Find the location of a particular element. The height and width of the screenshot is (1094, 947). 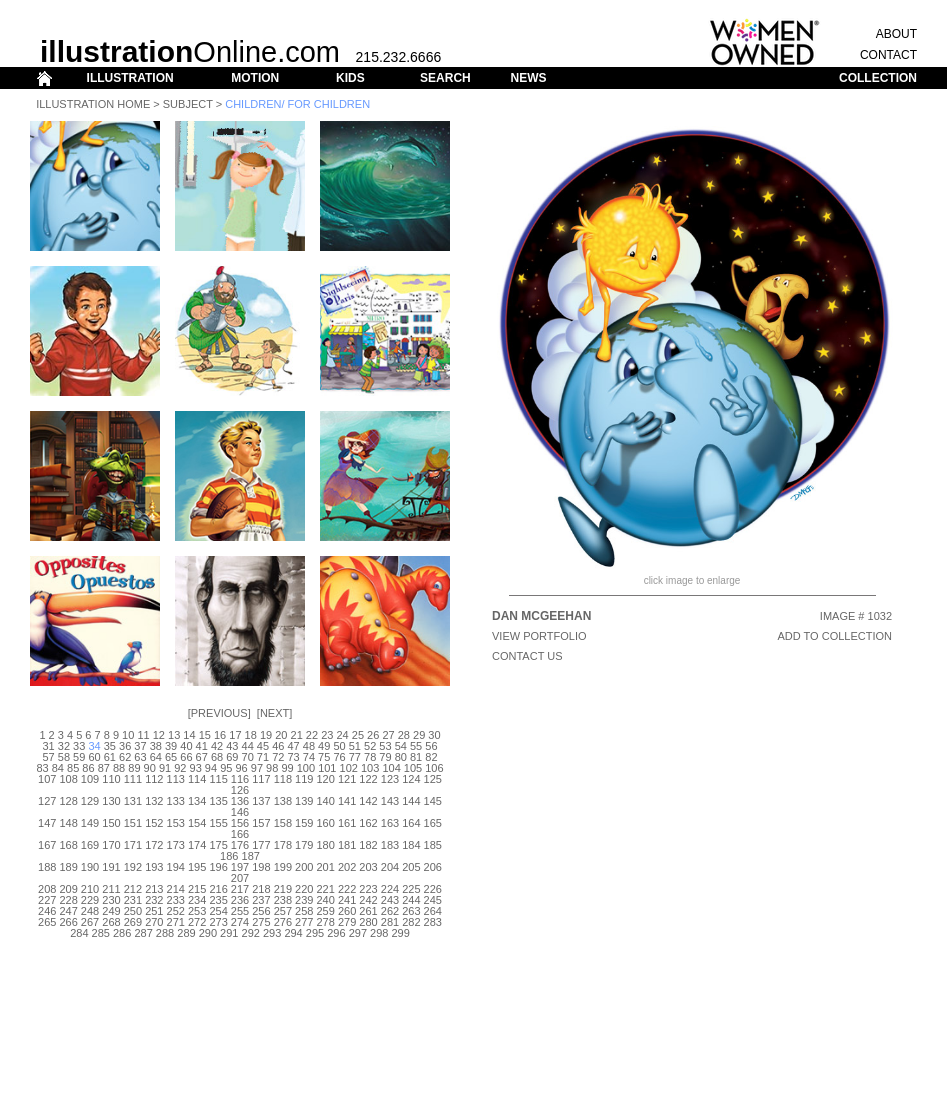

183 is located at coordinates (390, 845).